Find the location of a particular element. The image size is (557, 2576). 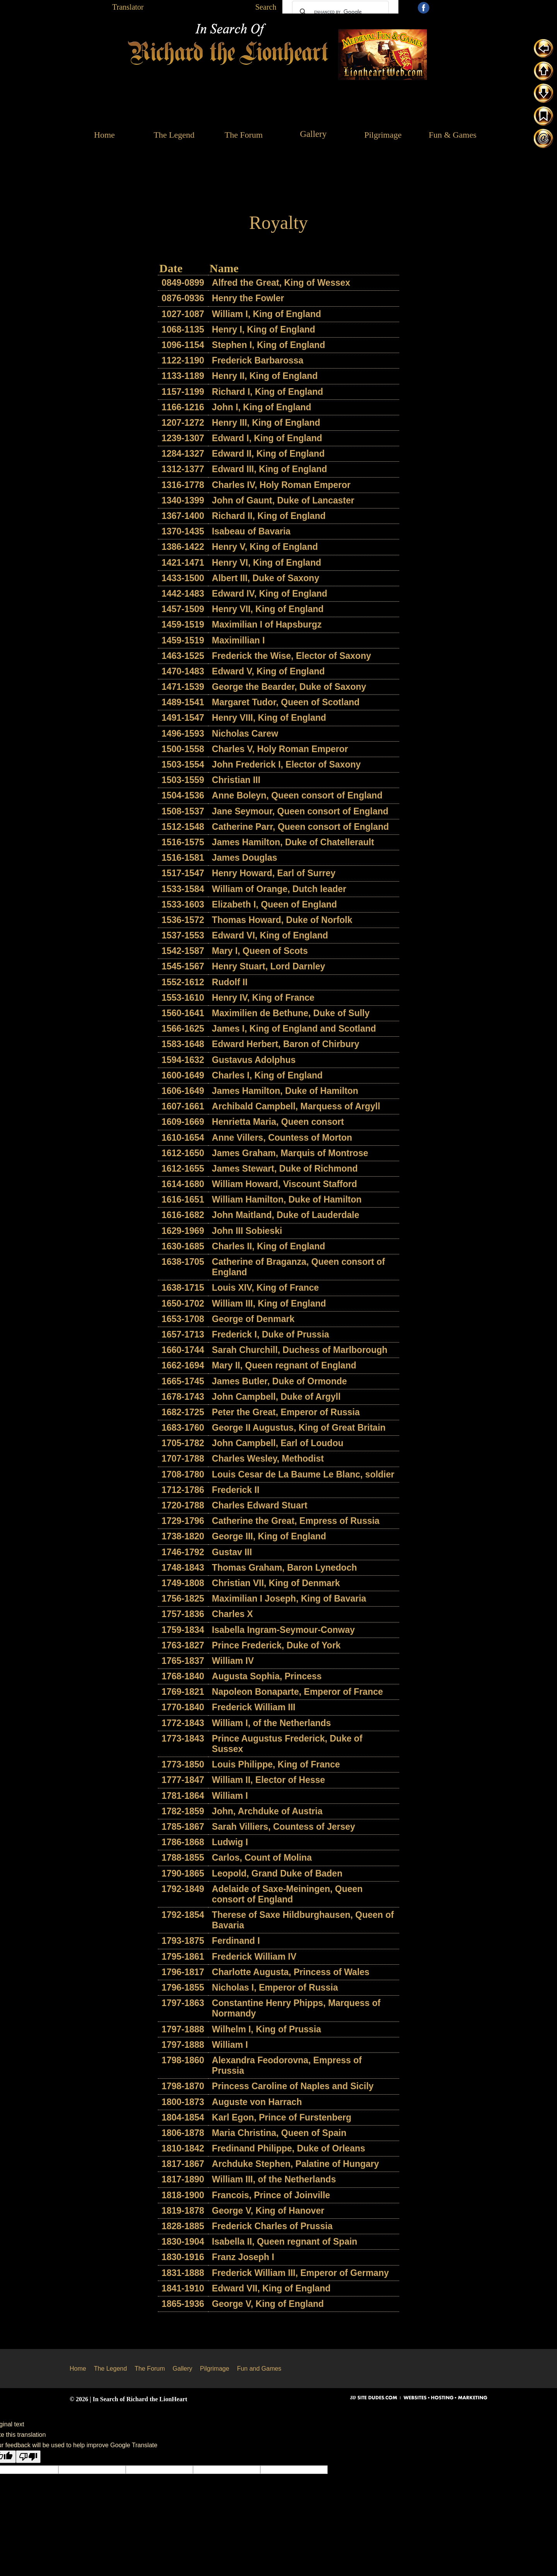

1607-1661 is located at coordinates (183, 1106).